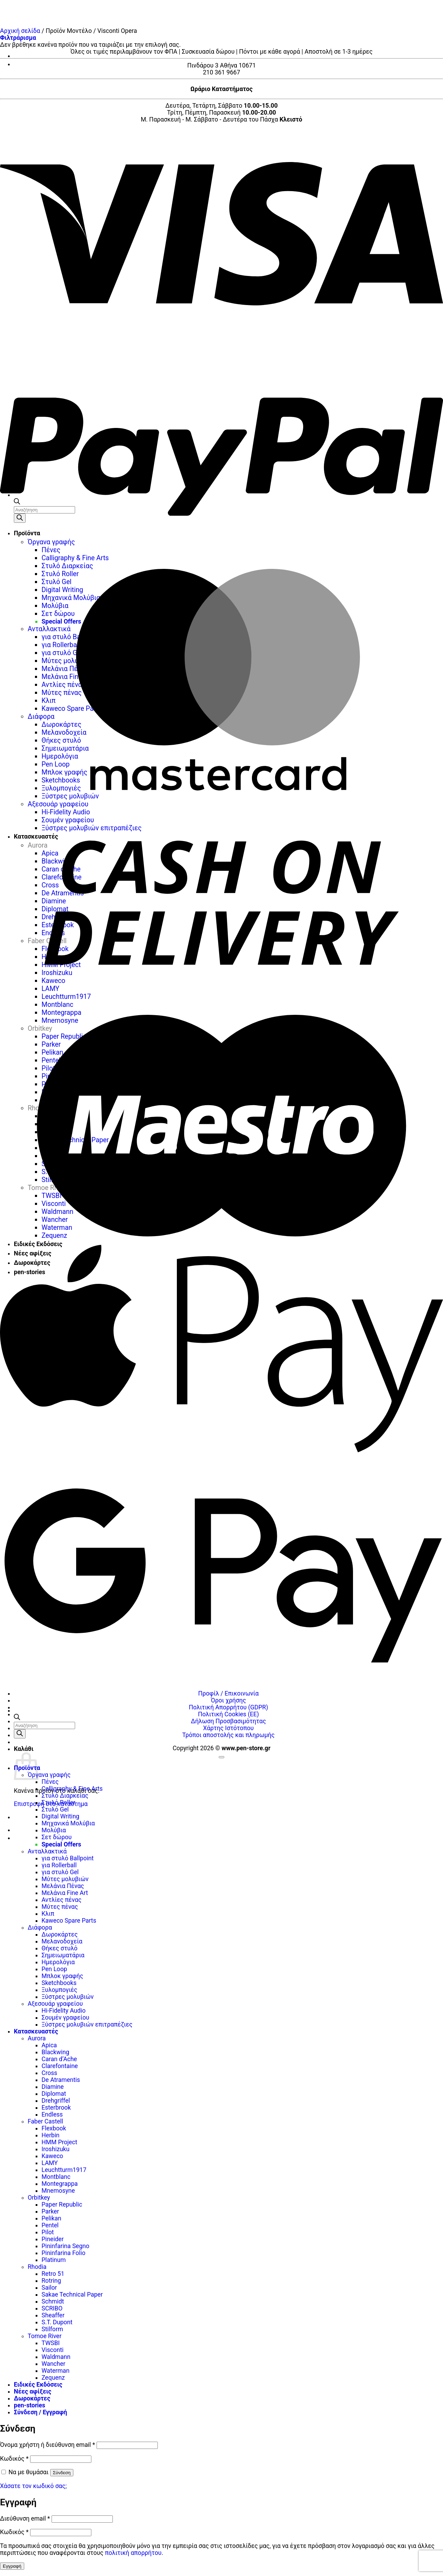 Image resolution: width=443 pixels, height=2576 pixels. What do you see at coordinates (56, 2100) in the screenshot?
I see `Drehgriffel` at bounding box center [56, 2100].